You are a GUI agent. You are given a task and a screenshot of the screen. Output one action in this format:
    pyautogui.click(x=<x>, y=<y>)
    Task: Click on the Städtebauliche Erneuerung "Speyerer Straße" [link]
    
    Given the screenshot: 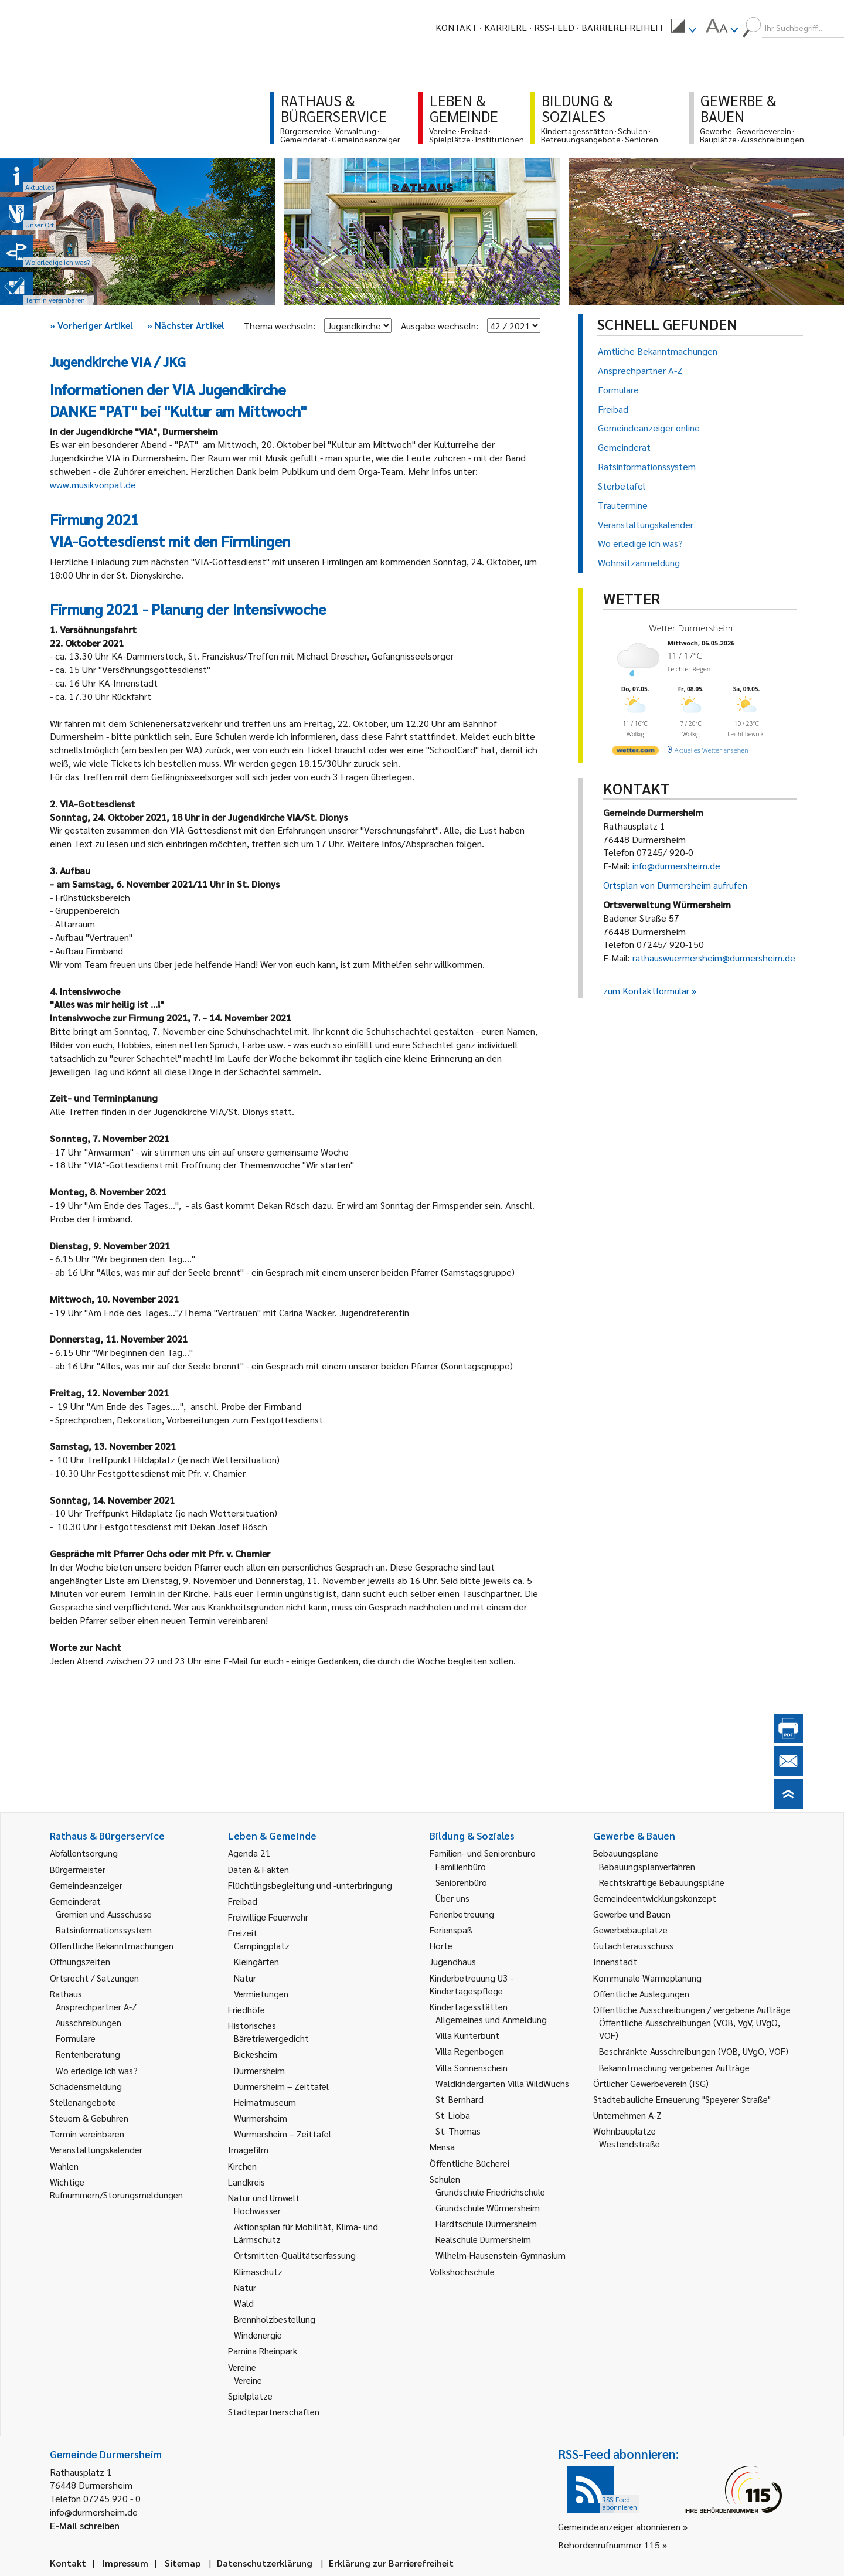 What is the action you would take?
    pyautogui.click(x=682, y=2099)
    